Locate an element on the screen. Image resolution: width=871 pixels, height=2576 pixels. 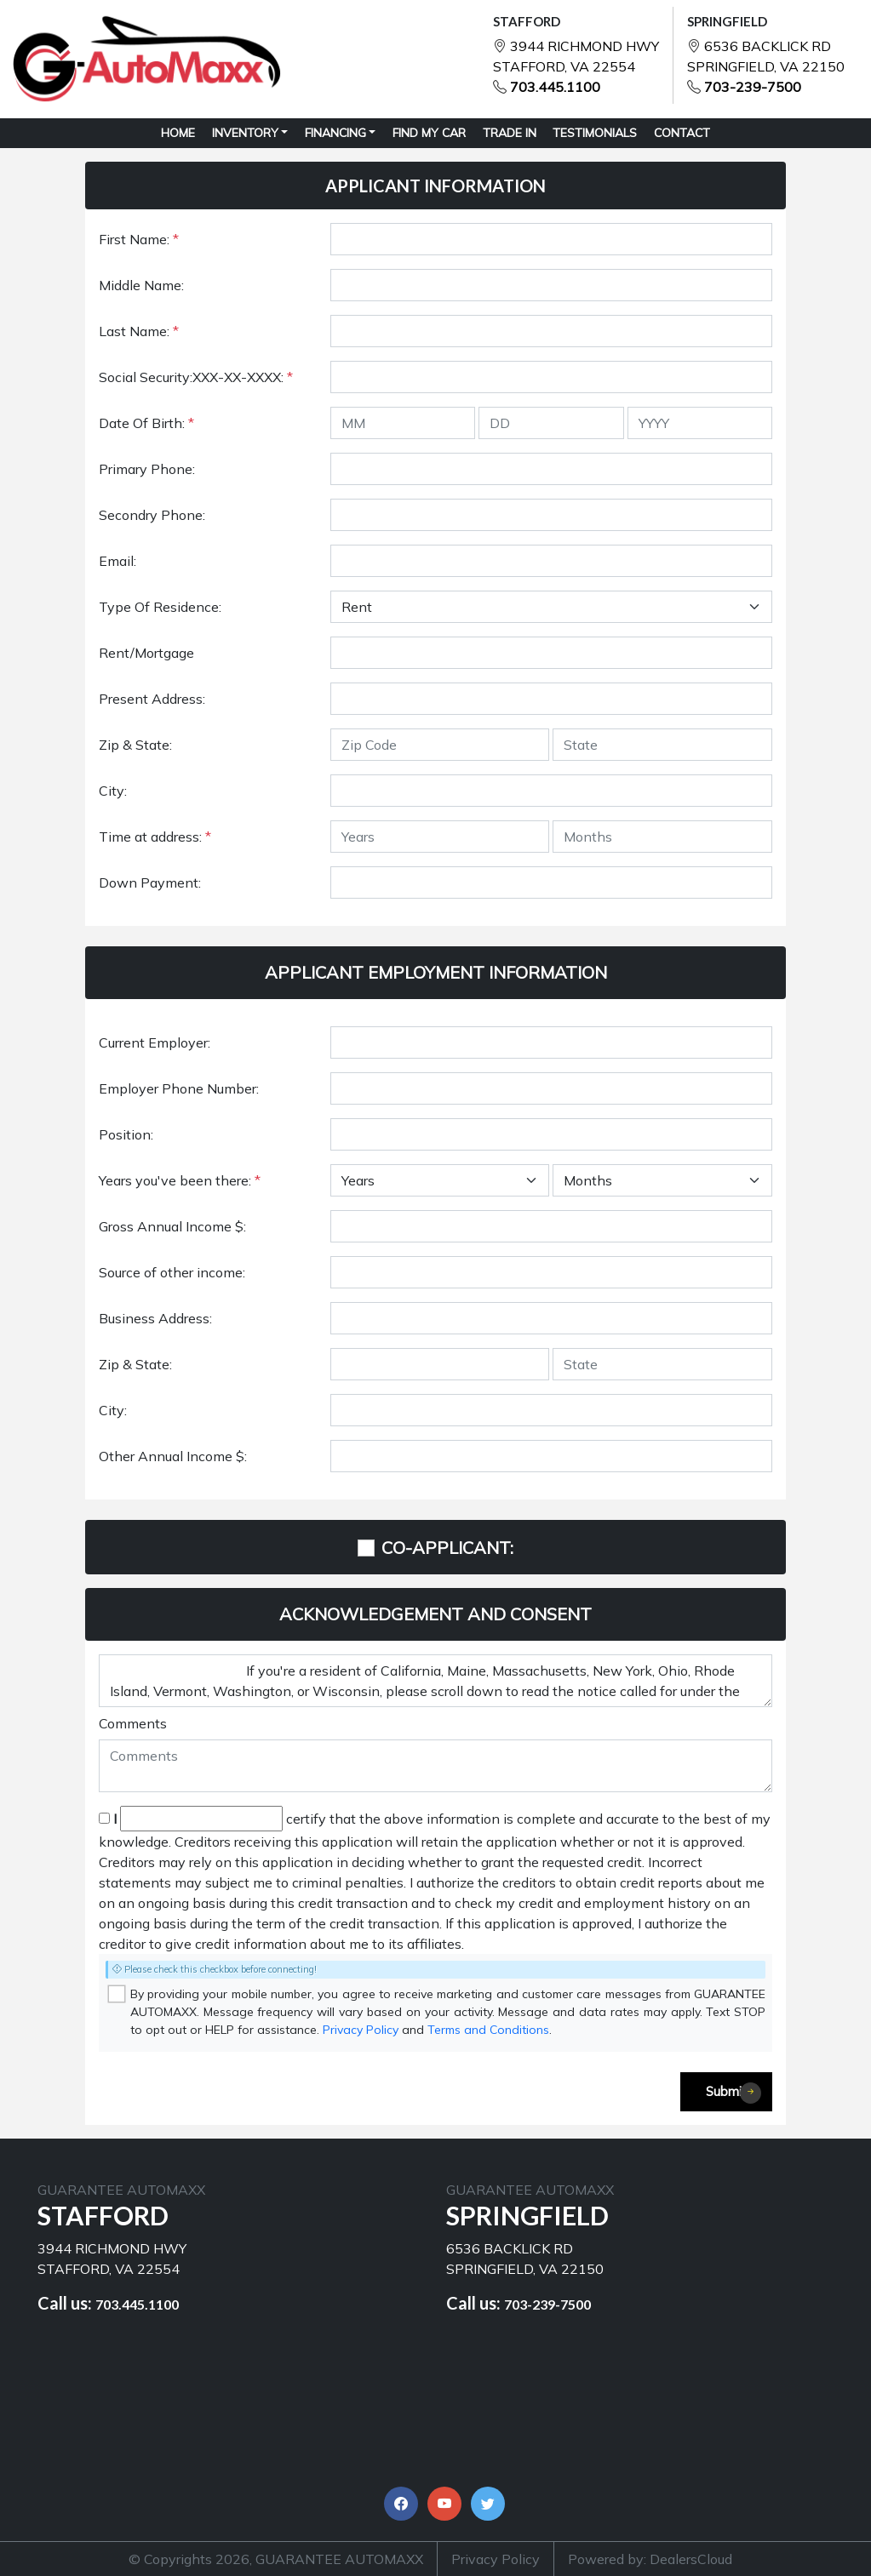
Secondry Phone: is located at coordinates (152, 514).